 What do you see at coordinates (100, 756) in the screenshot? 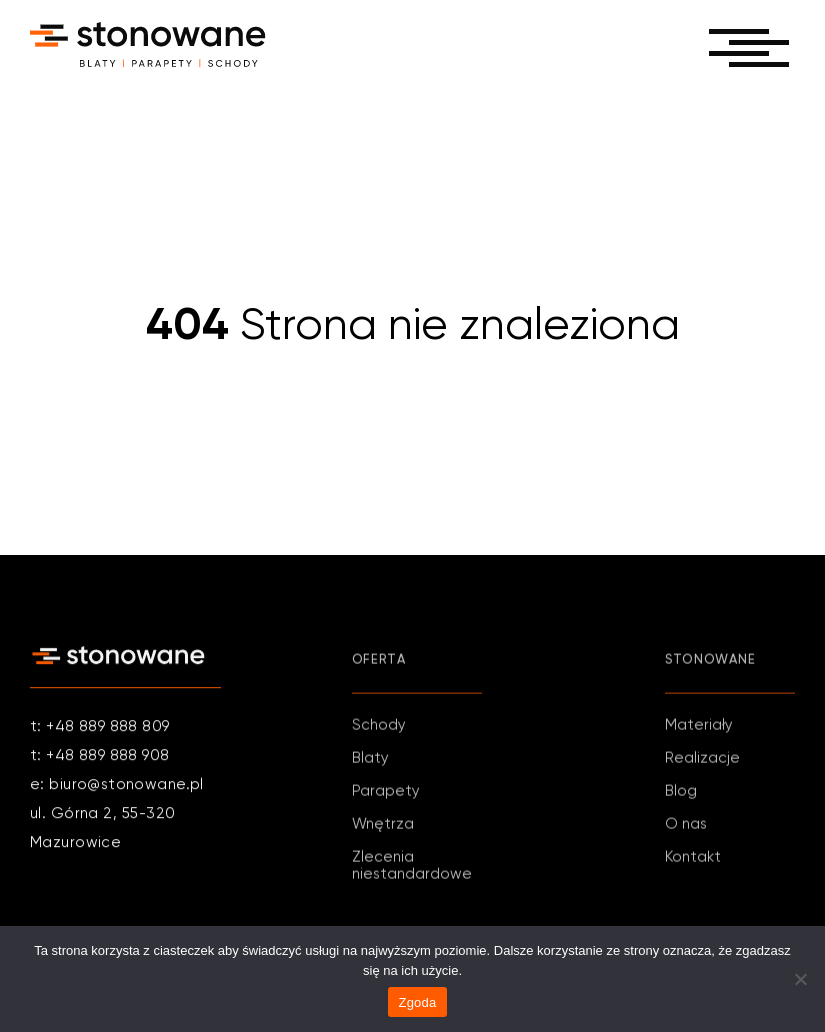
I see `t: +48 889 888 908` at bounding box center [100, 756].